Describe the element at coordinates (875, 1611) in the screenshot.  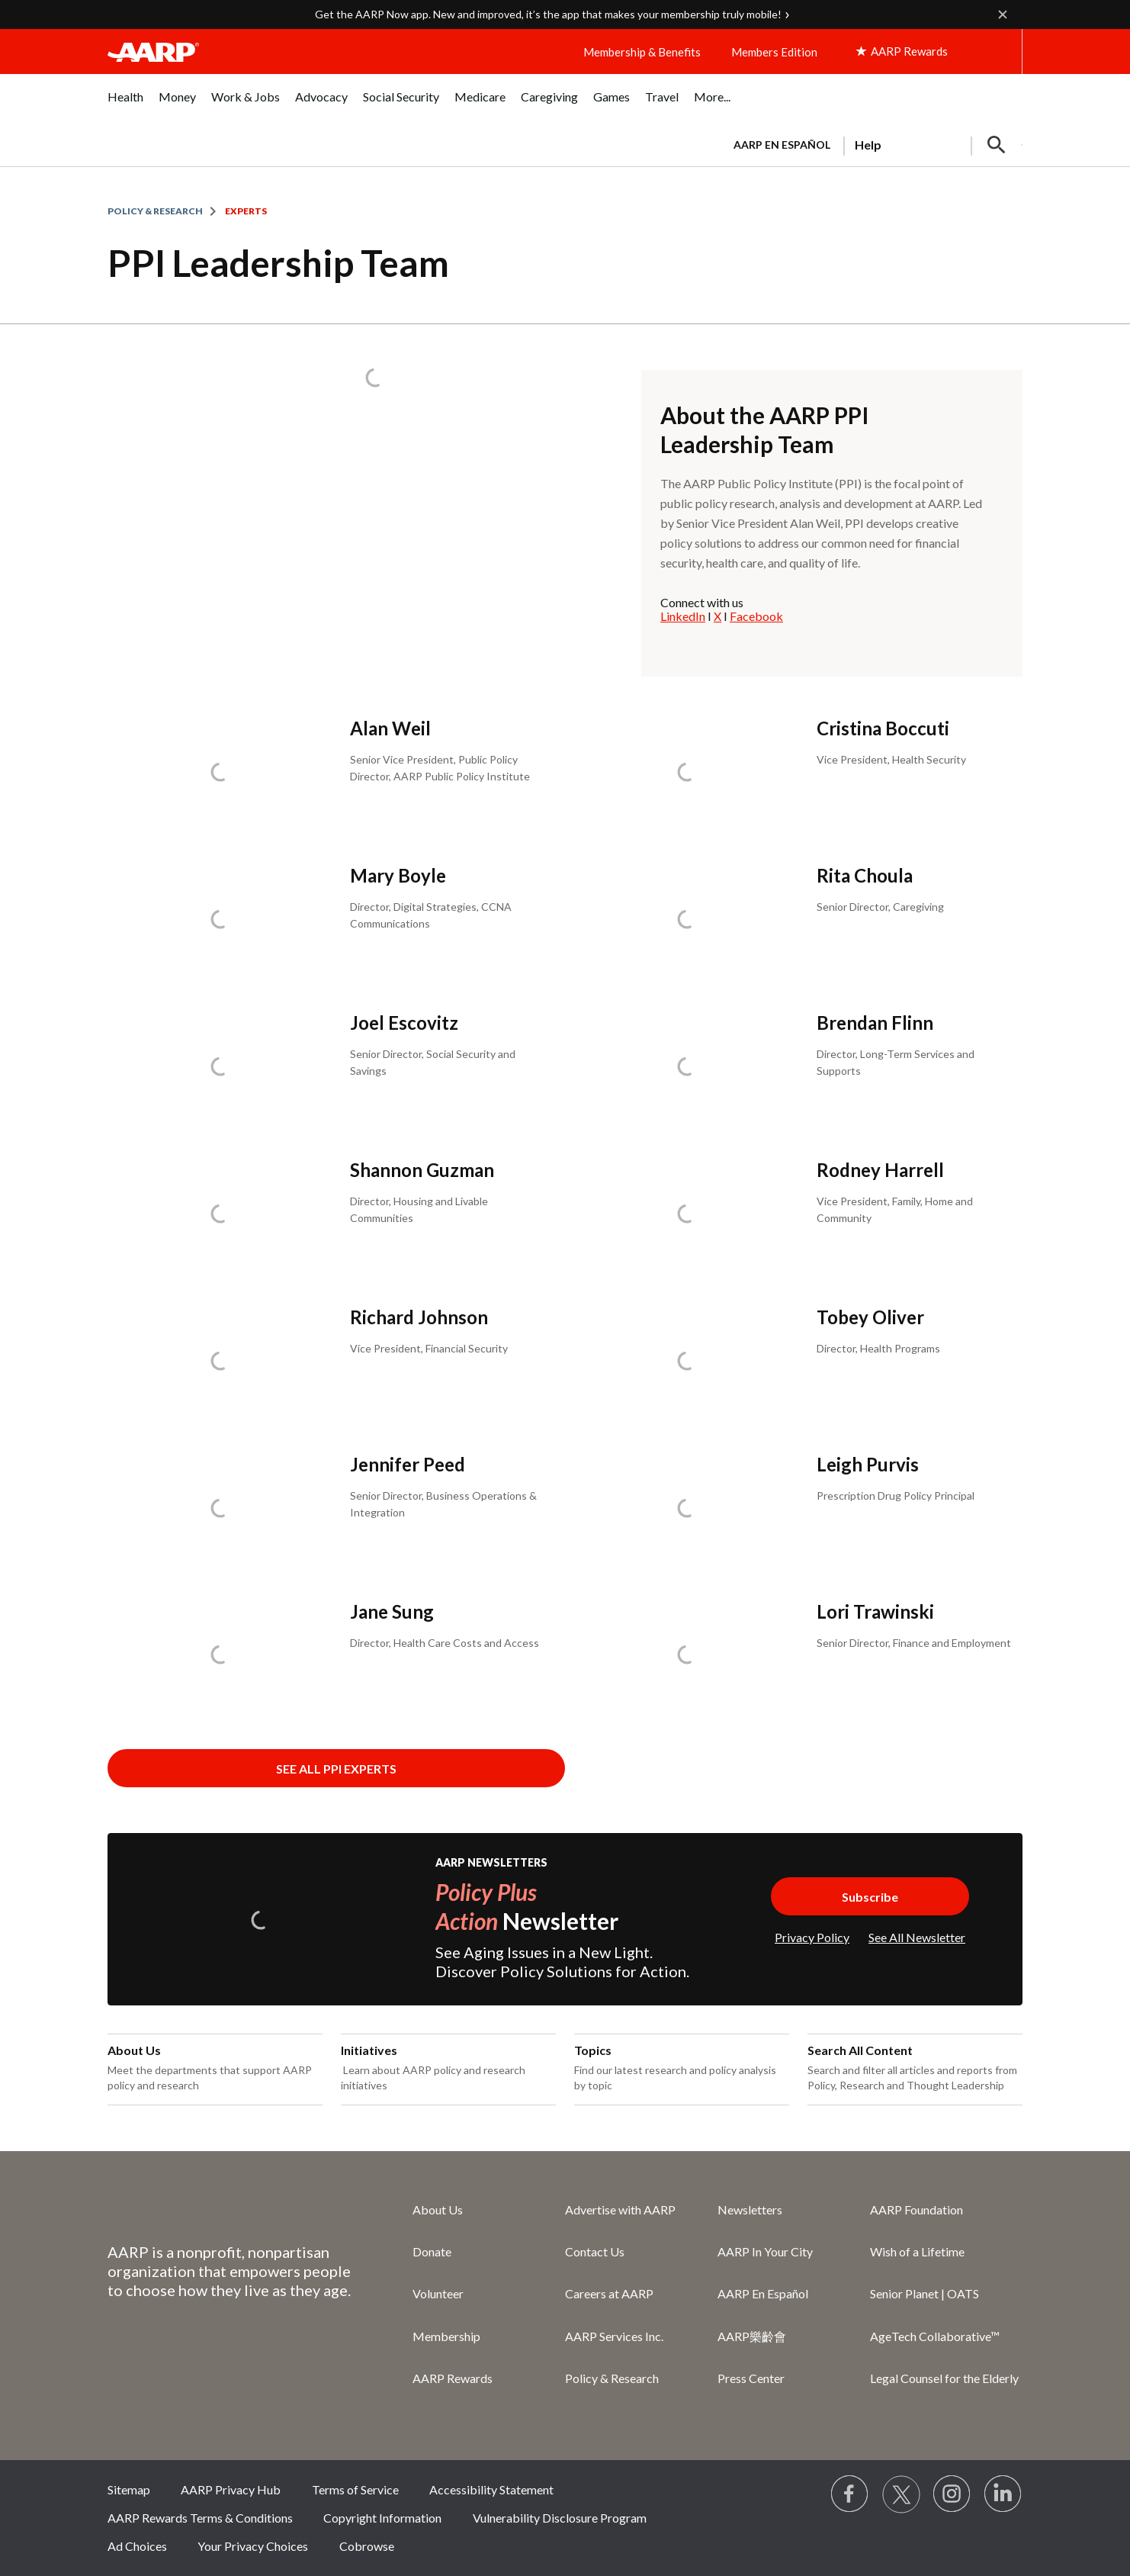
I see `Lori Trawinski` at that location.